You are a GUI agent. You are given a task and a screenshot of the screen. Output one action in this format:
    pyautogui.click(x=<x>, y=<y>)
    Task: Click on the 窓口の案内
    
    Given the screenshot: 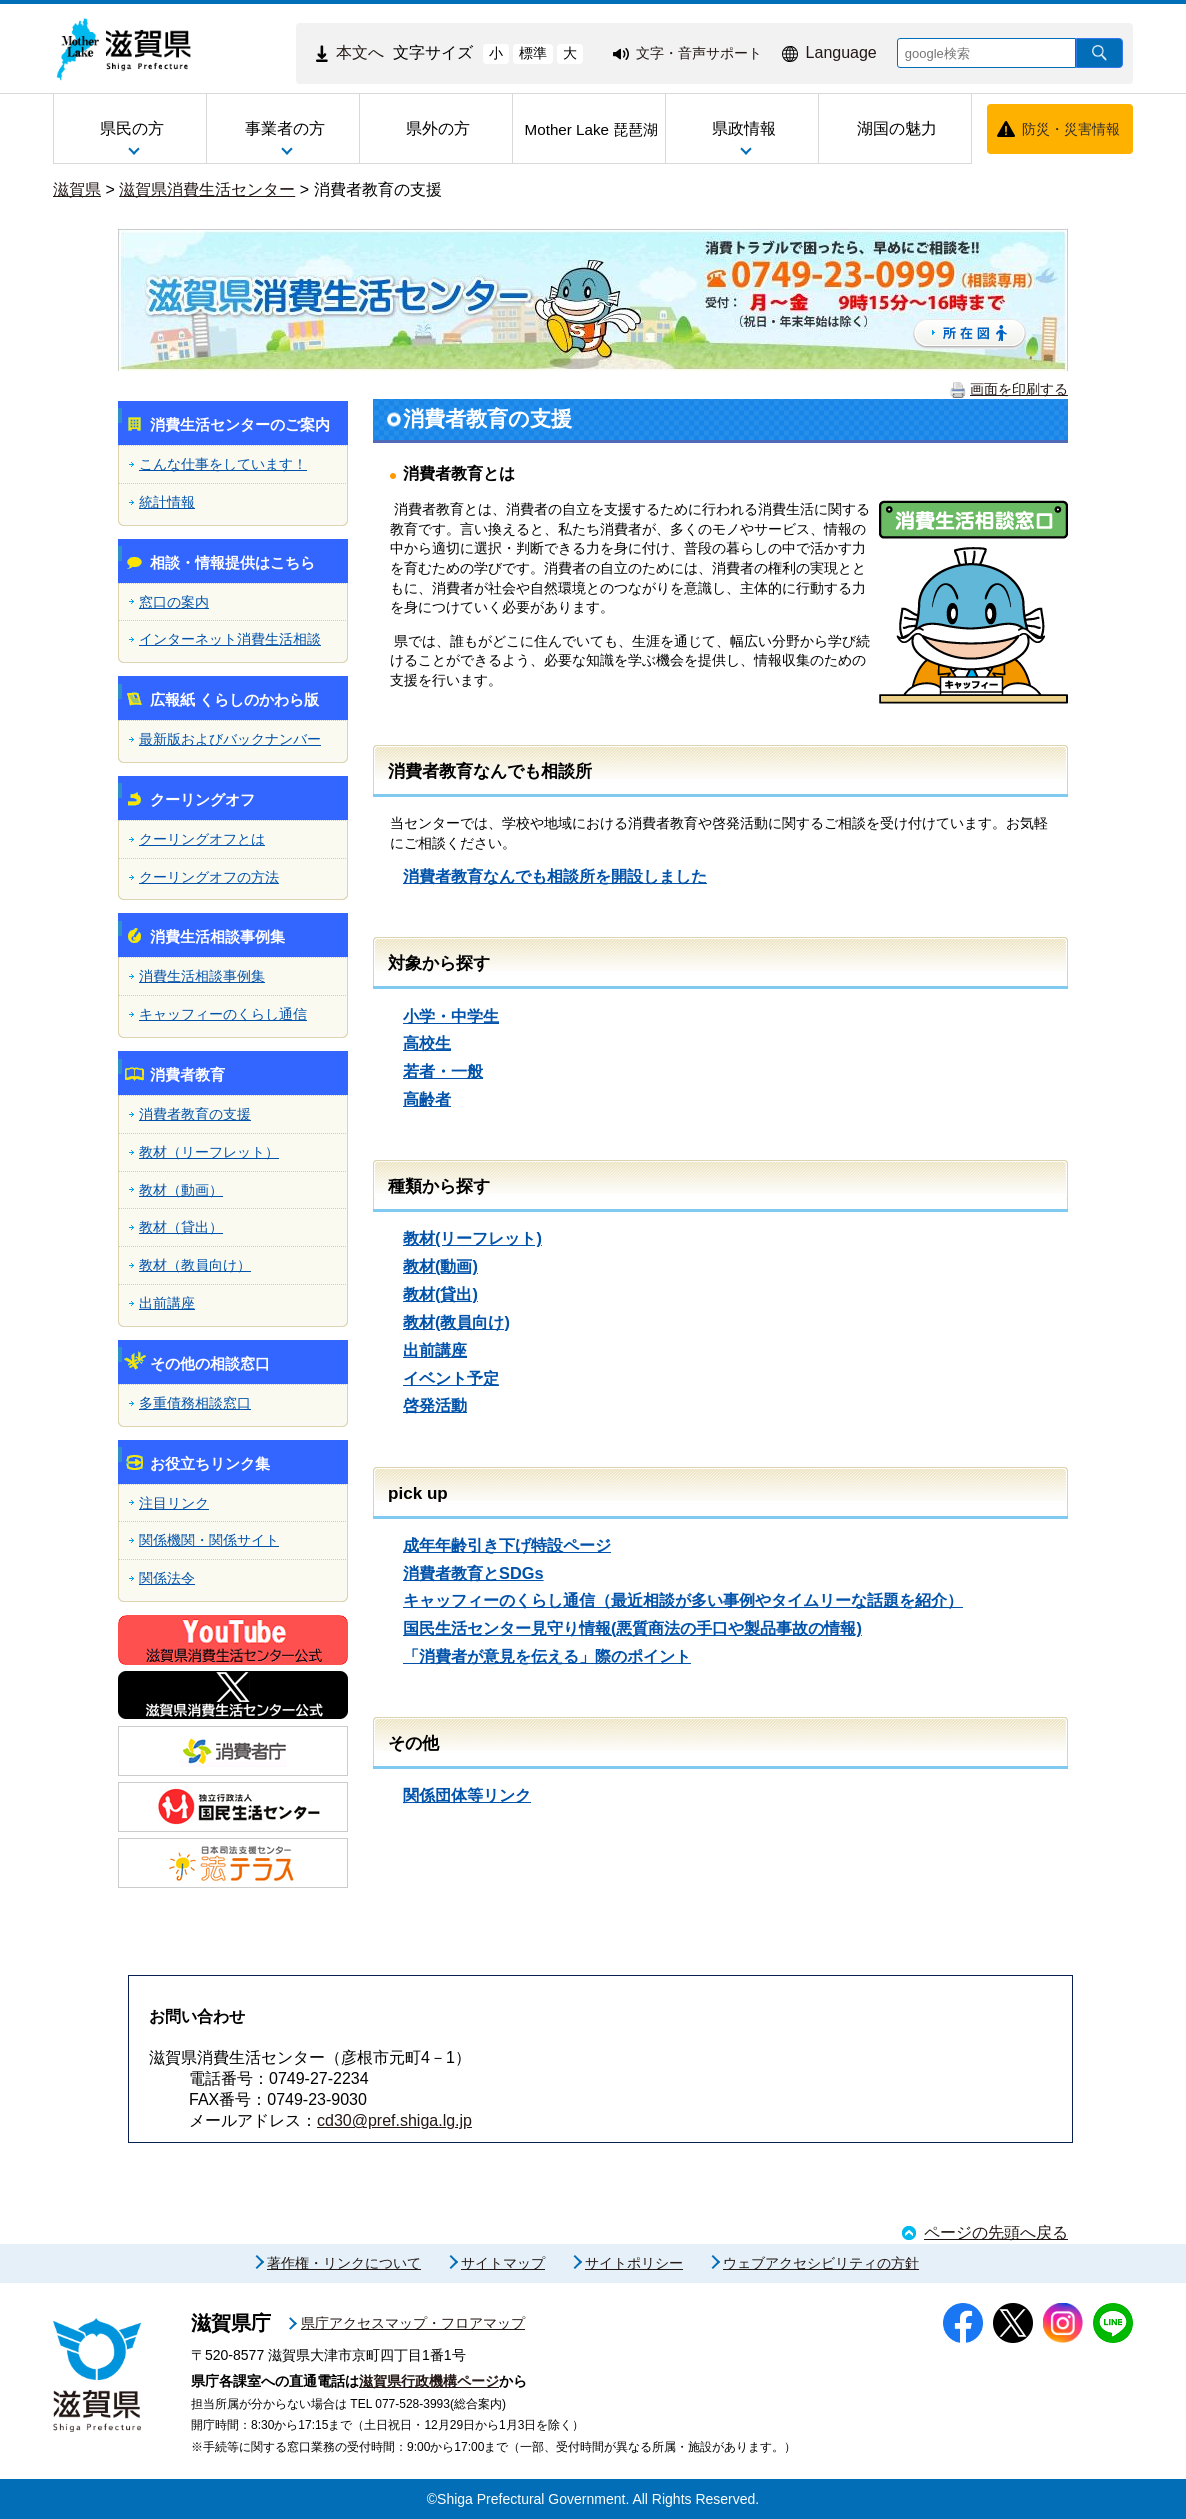 What is the action you would take?
    pyautogui.click(x=174, y=602)
    